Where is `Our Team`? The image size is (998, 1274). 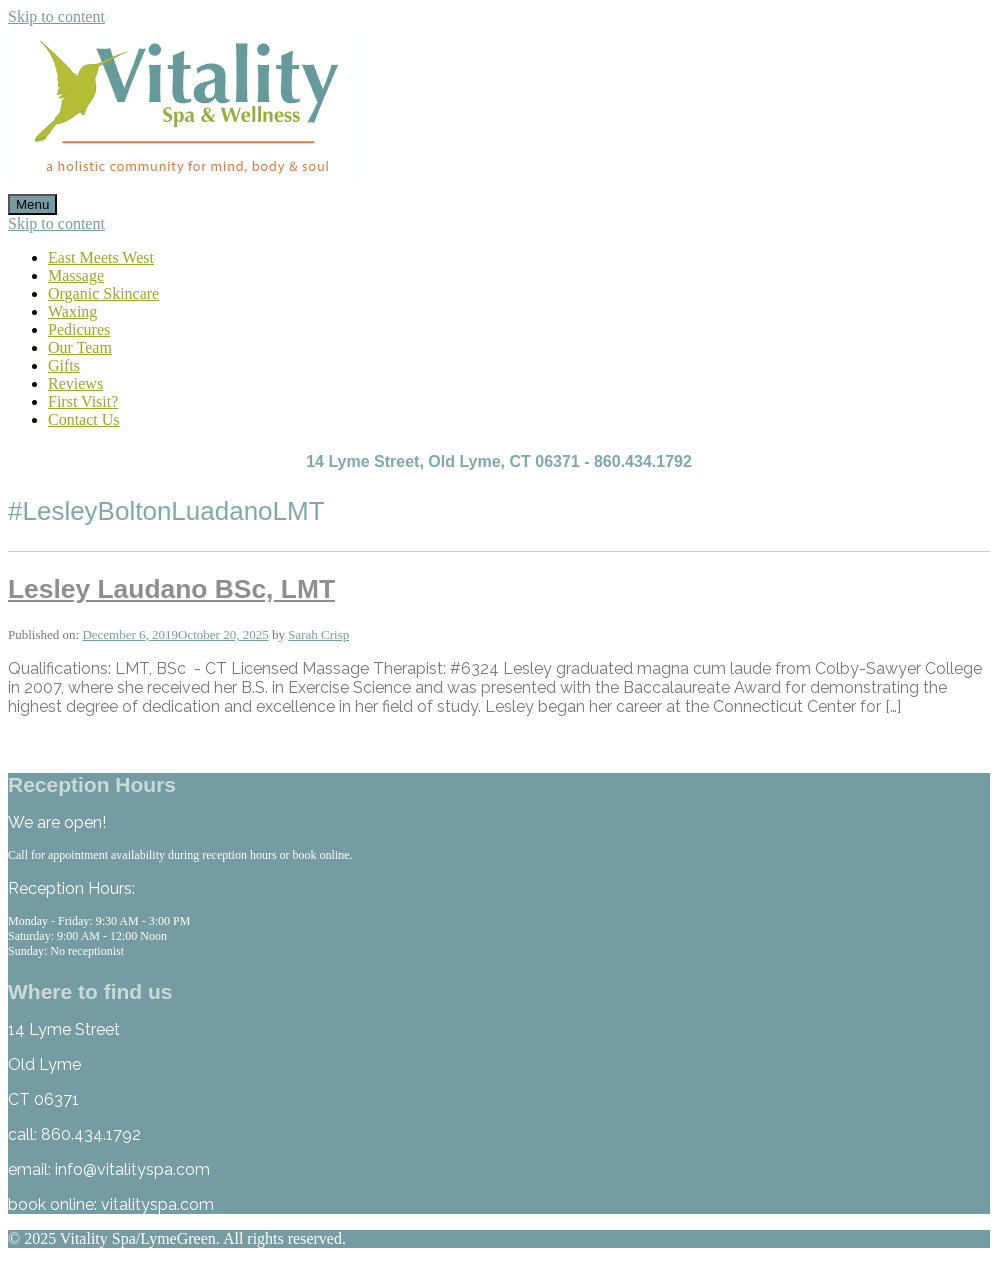 Our Team is located at coordinates (80, 347).